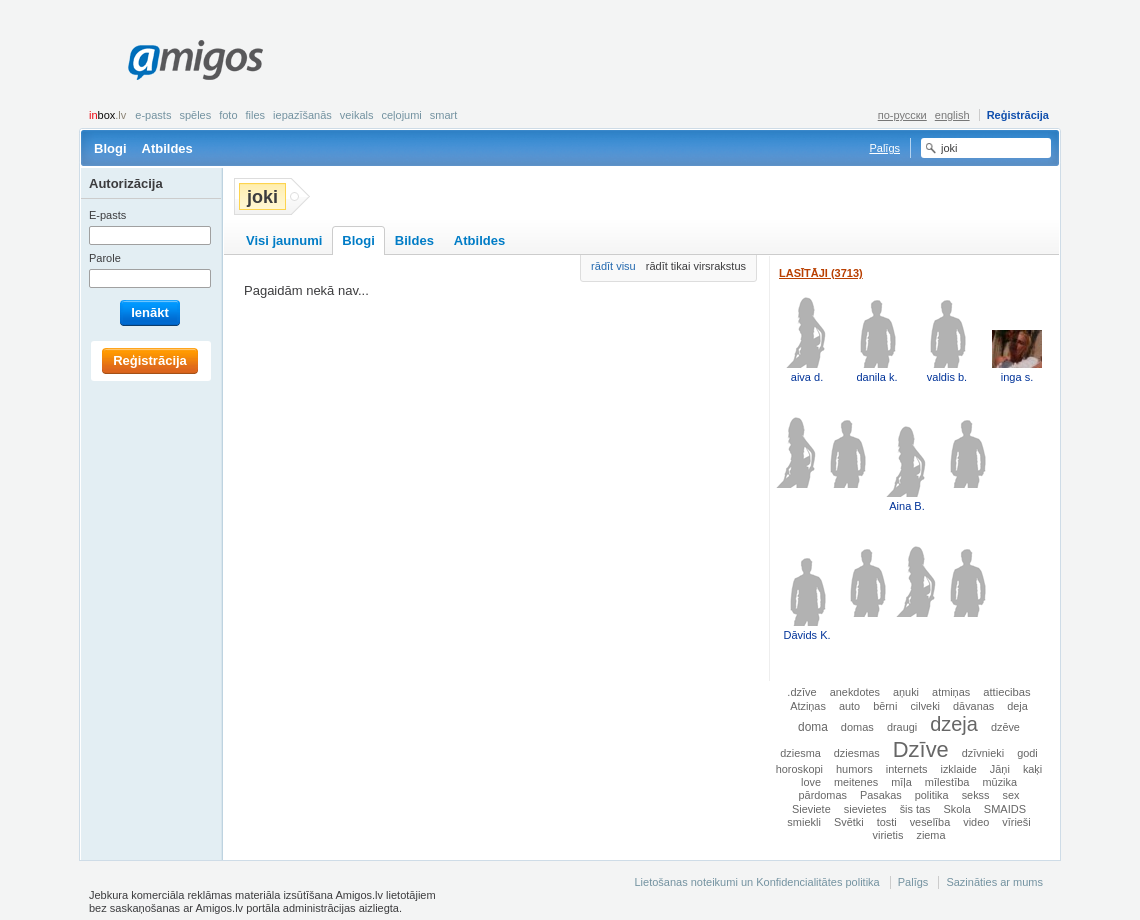 The height and width of the screenshot is (920, 1140). Describe the element at coordinates (302, 115) in the screenshot. I see `Iepazīšanās` at that location.